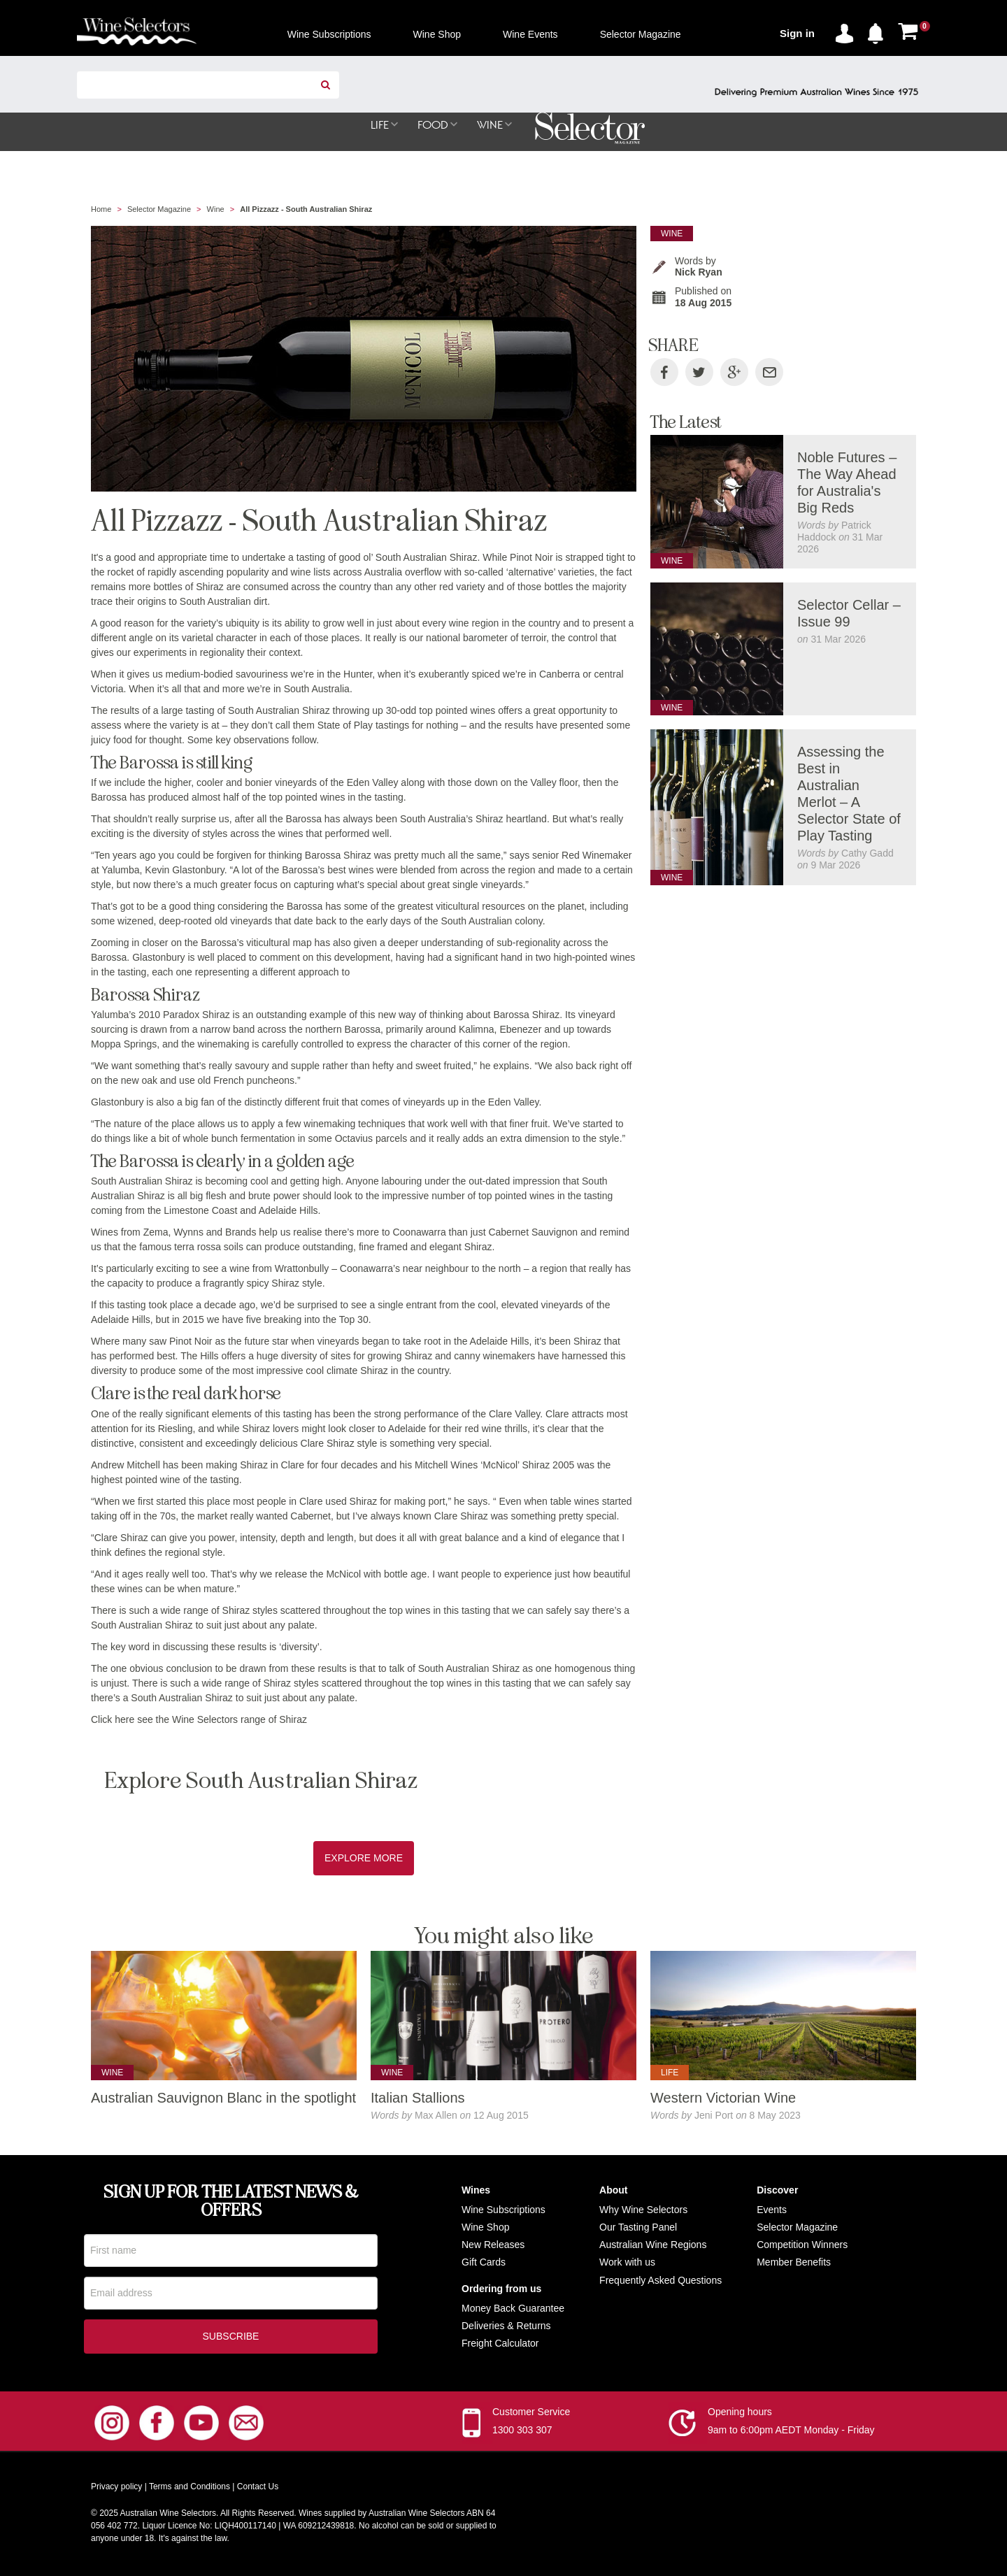  I want to click on Privacy policy, so click(116, 2490).